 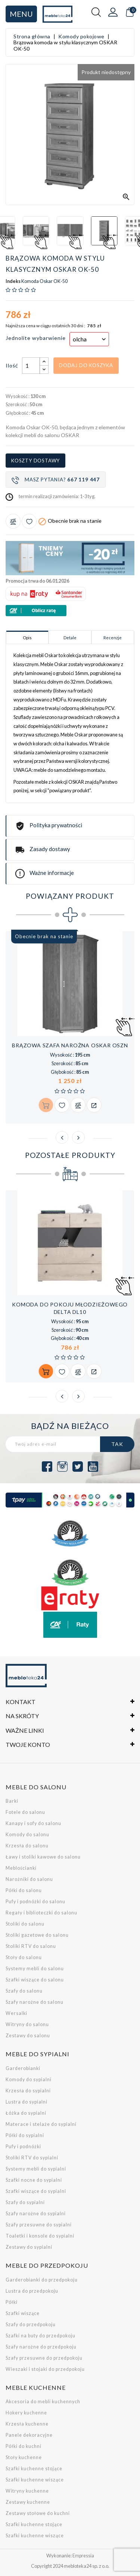 What do you see at coordinates (42, 2280) in the screenshot?
I see `Garderobianki do przedpokoju` at bounding box center [42, 2280].